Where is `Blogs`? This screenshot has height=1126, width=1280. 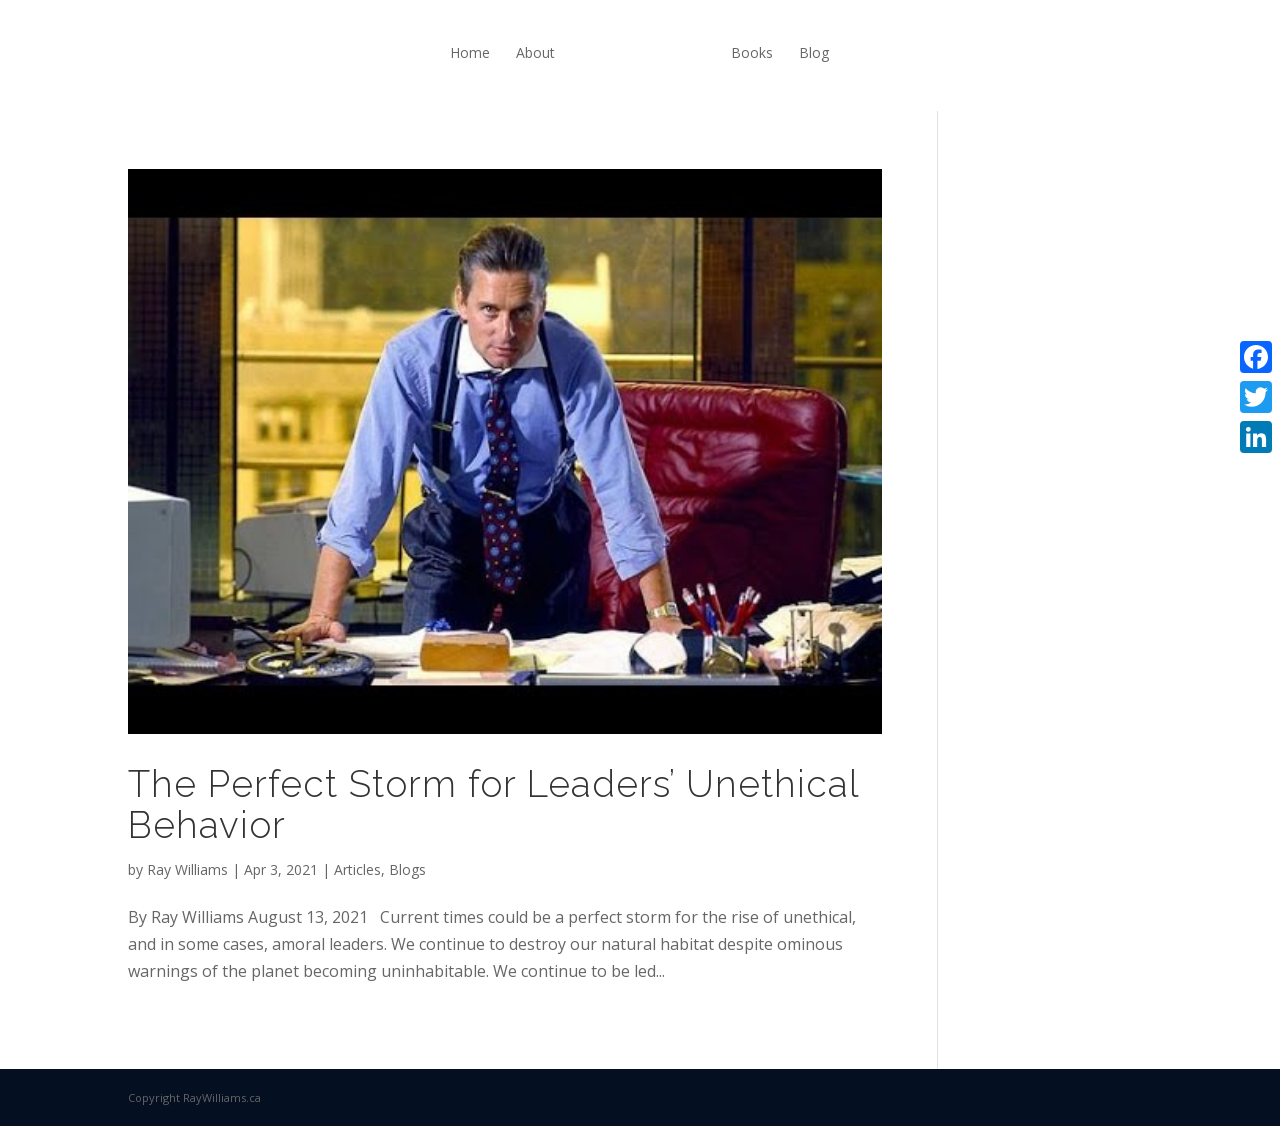 Blogs is located at coordinates (407, 869).